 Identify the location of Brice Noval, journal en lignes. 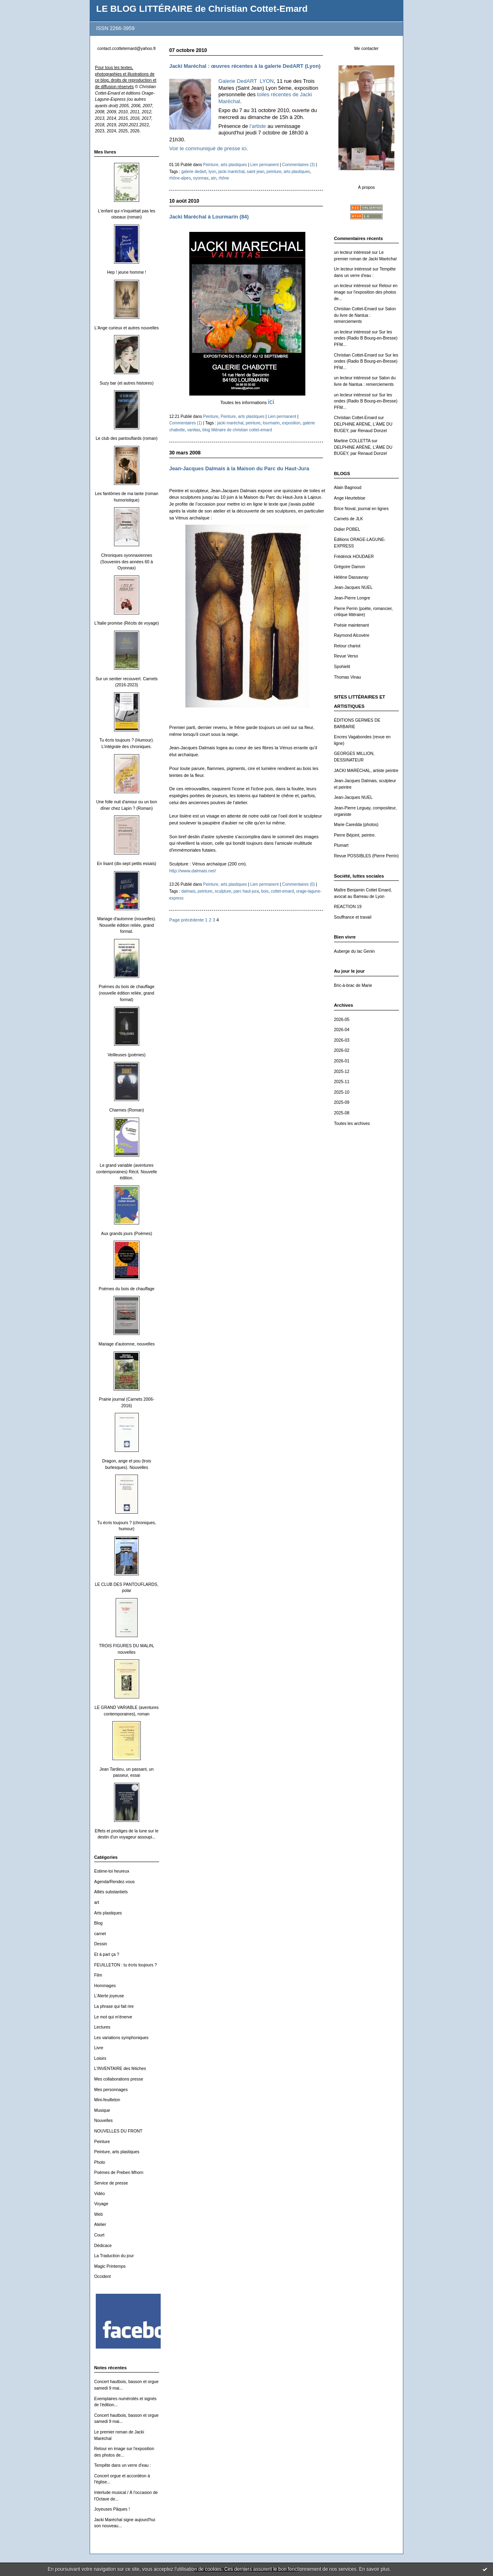
(361, 508).